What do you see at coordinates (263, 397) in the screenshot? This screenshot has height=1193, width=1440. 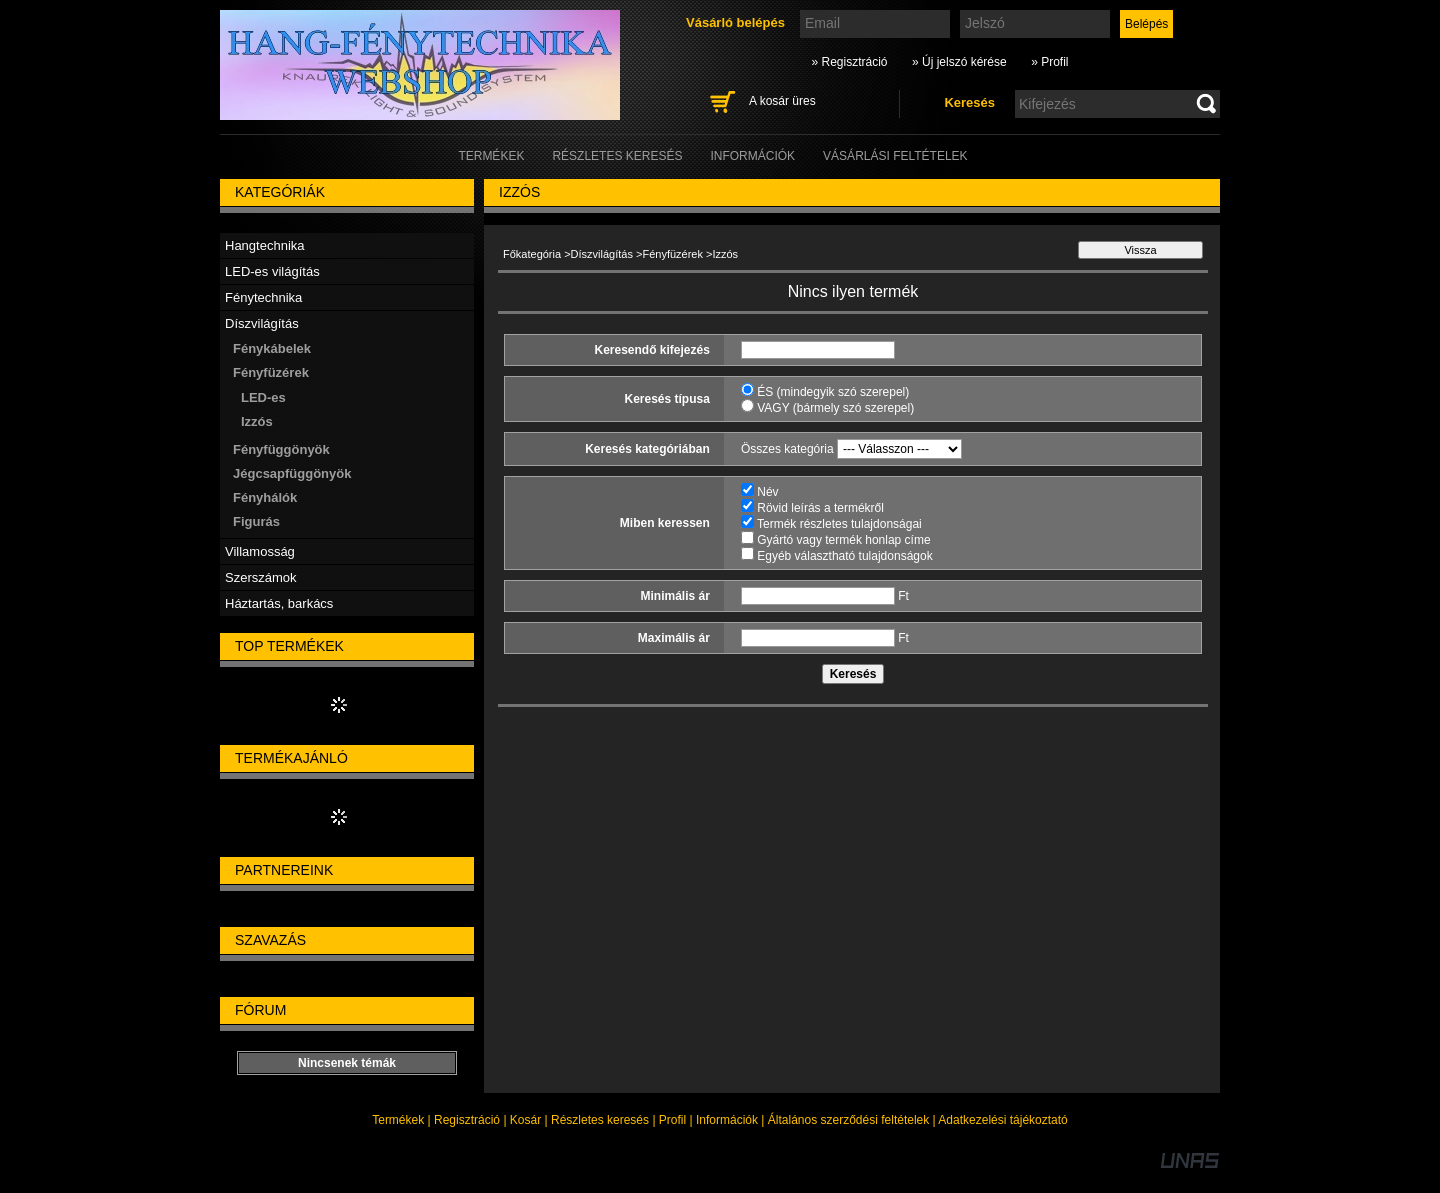 I see `LED-es` at bounding box center [263, 397].